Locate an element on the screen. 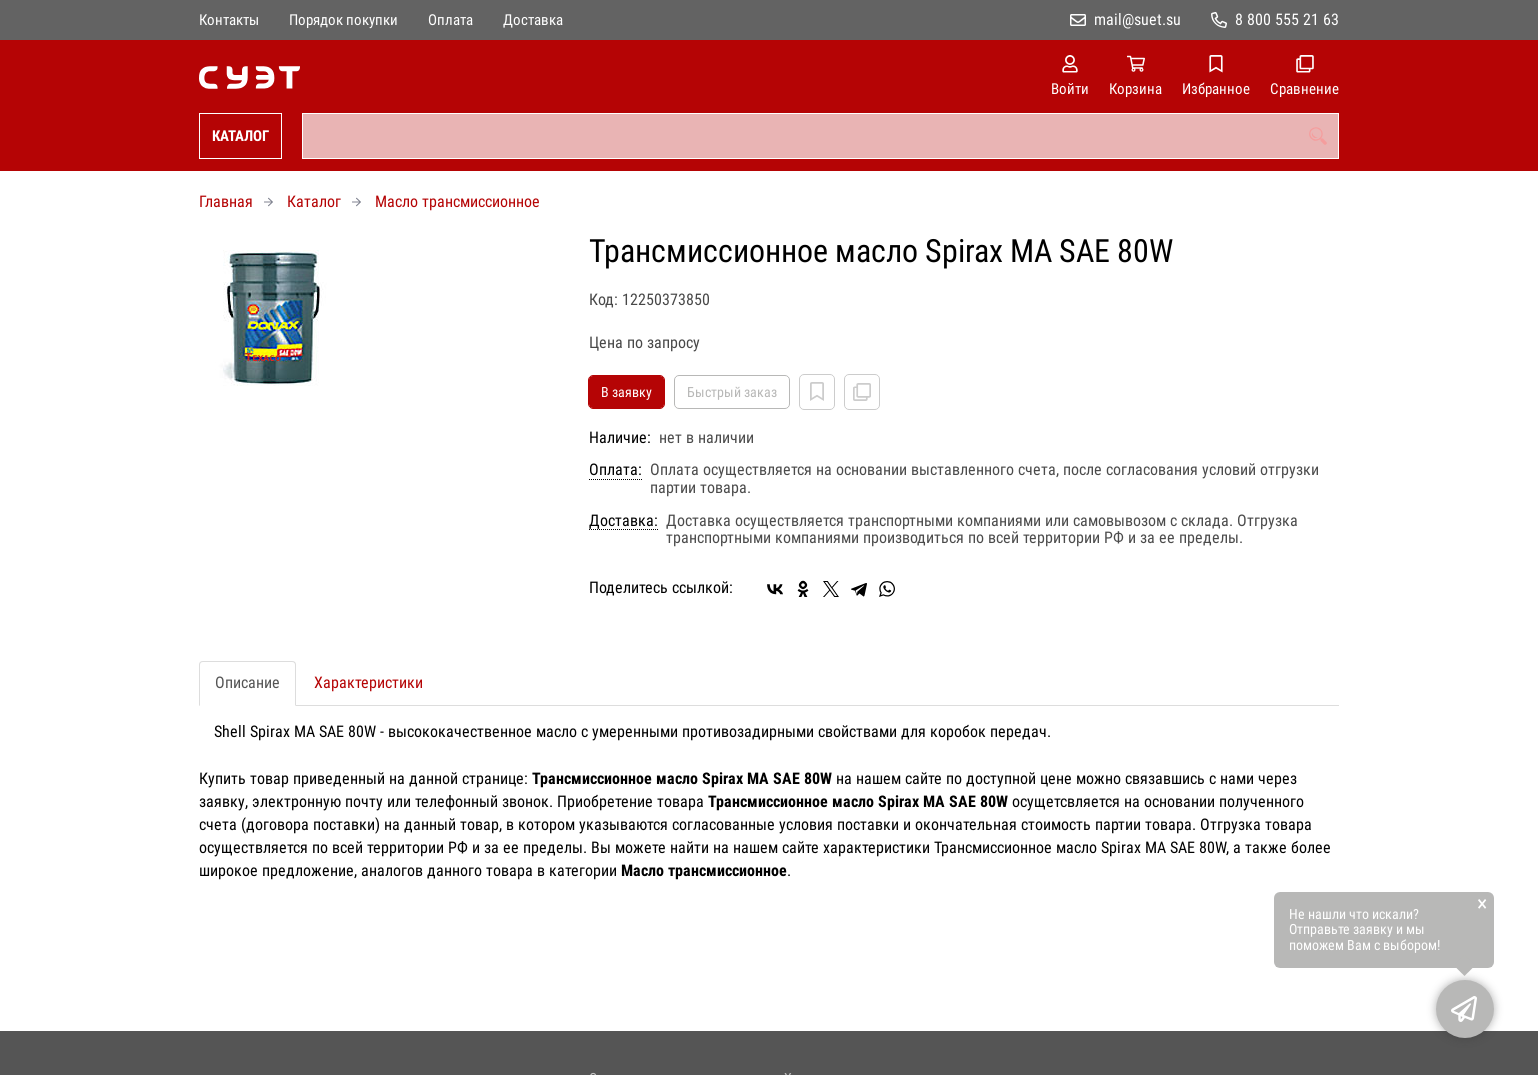  В заявку is located at coordinates (626, 392).